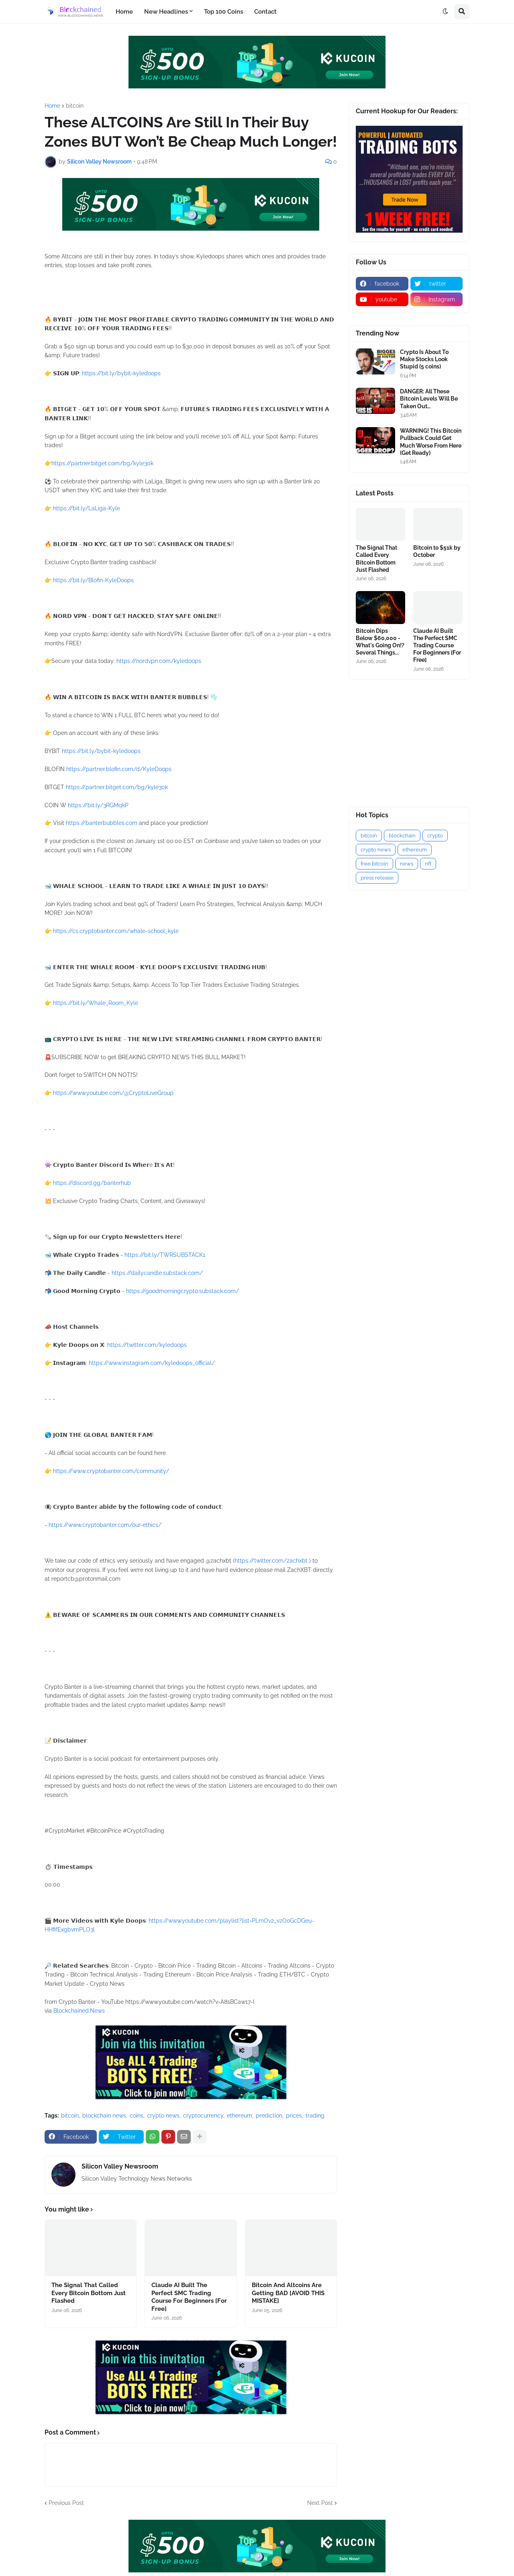  I want to click on Claude AI Built The Perfect SMC Trading Course For Beginners [For Free], so click(189, 2296).